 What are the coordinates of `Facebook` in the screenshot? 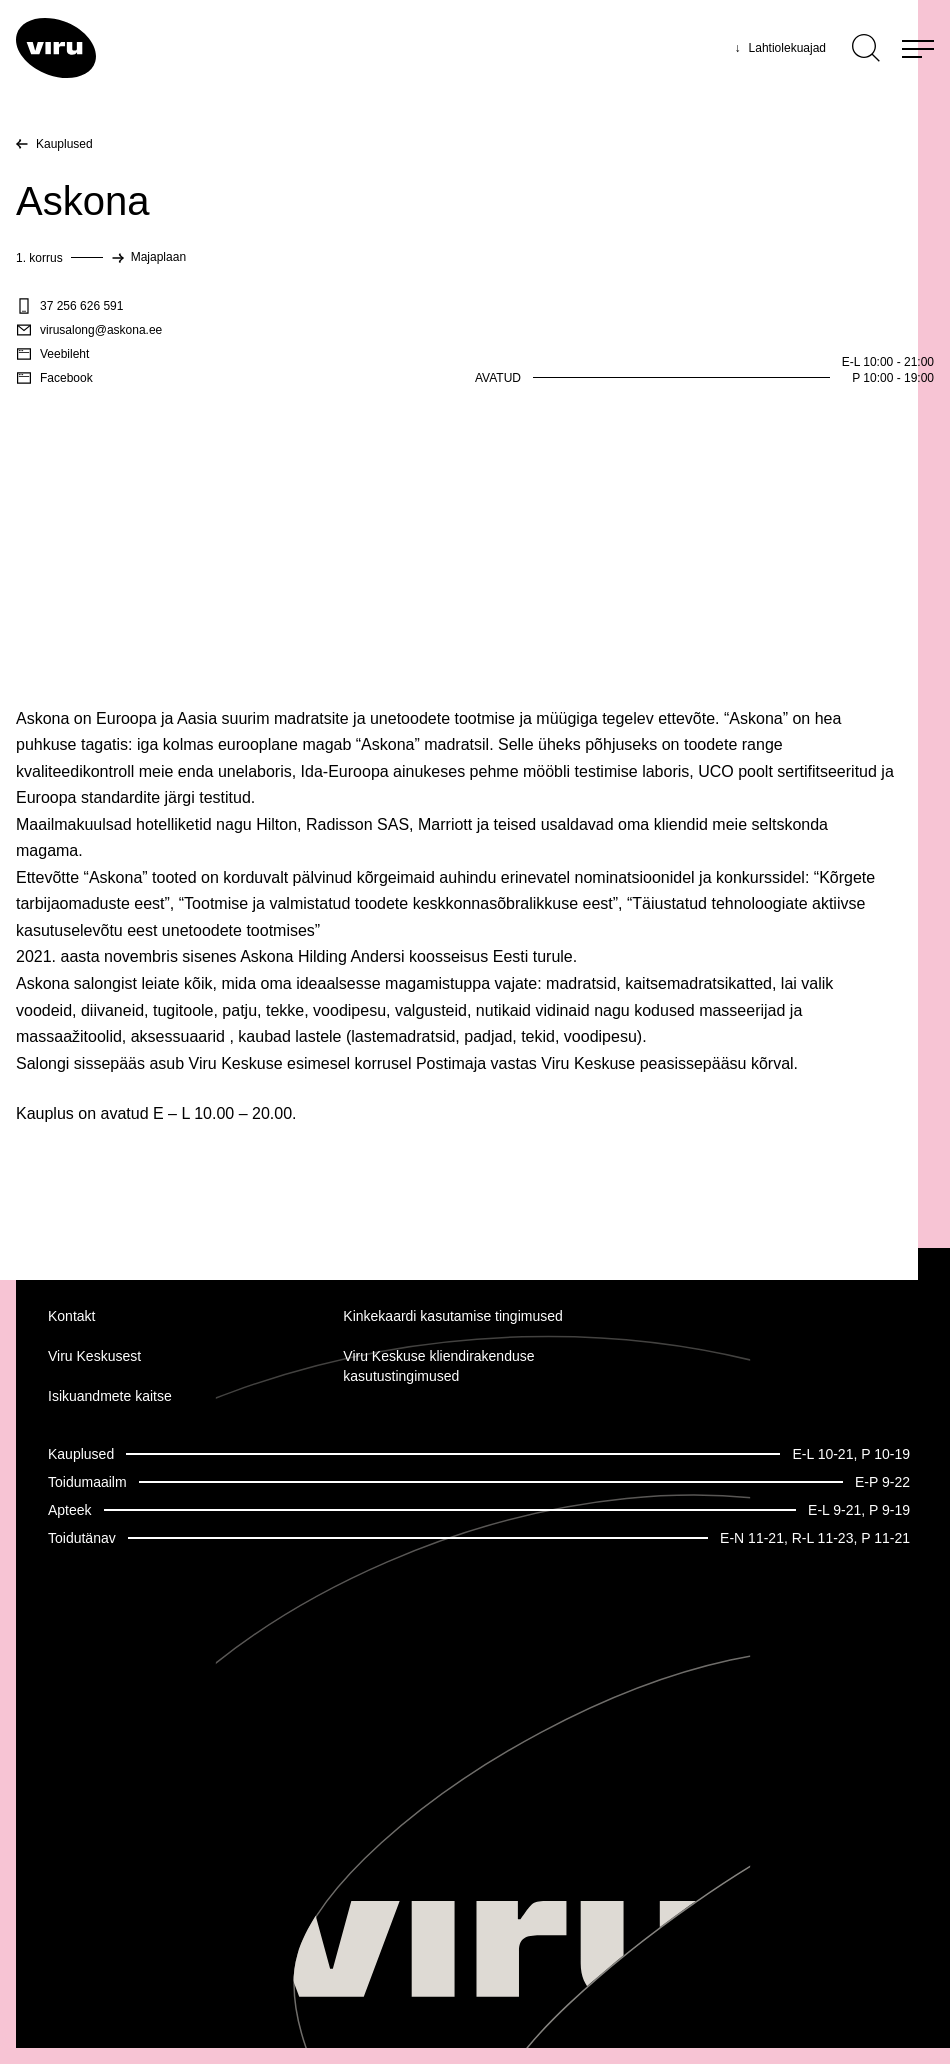 It's located at (54, 378).